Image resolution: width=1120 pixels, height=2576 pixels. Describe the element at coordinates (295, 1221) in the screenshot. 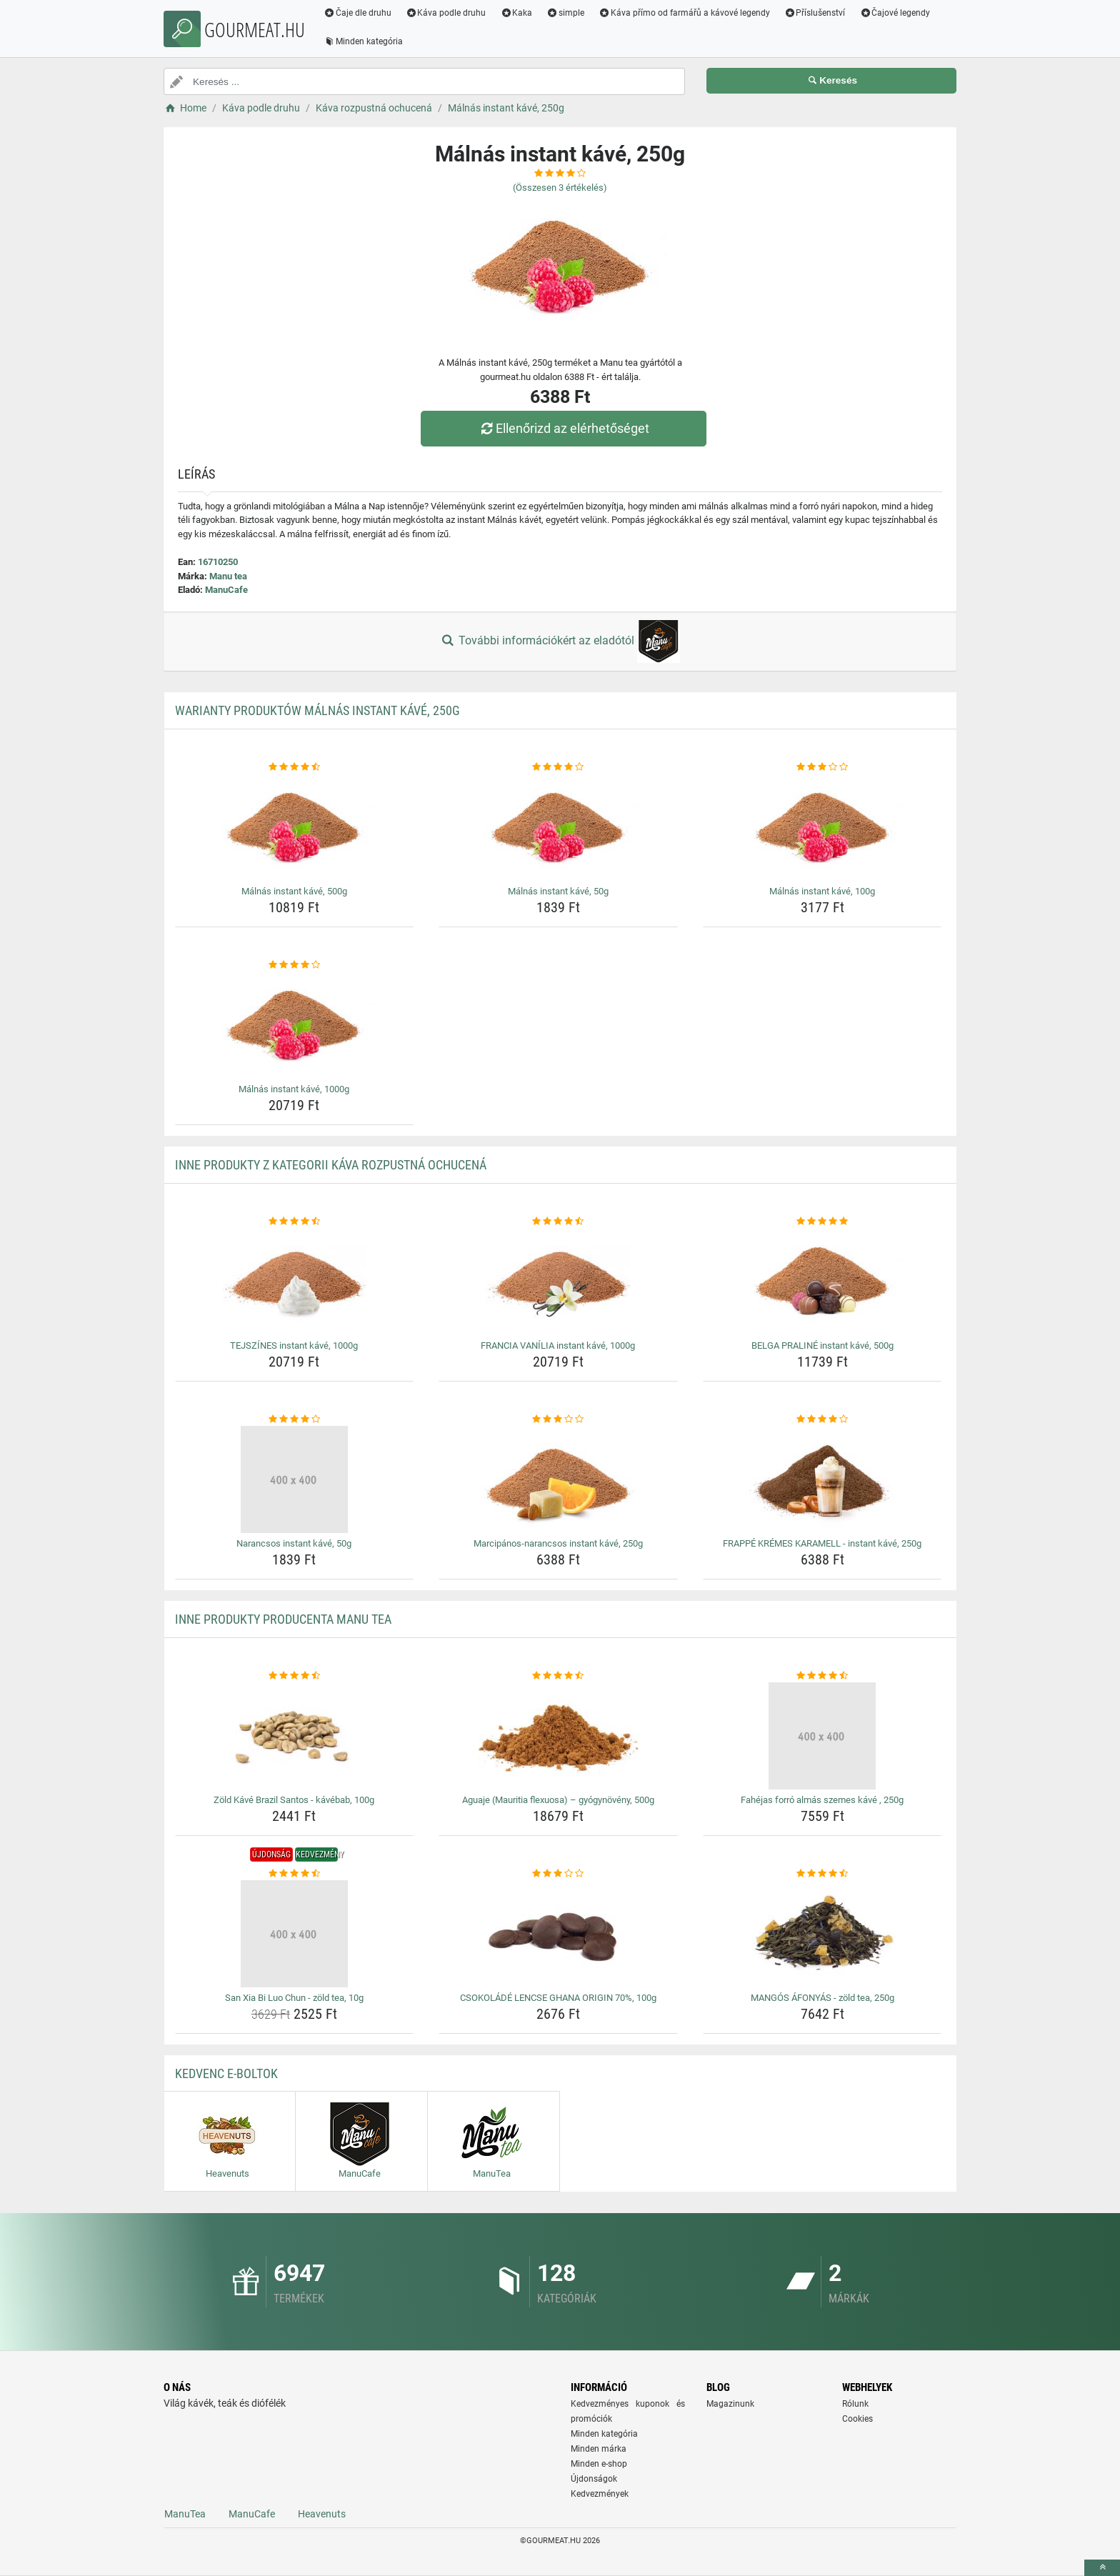

I see `[tejszines-instant-kave-1000g-rating]` at that location.